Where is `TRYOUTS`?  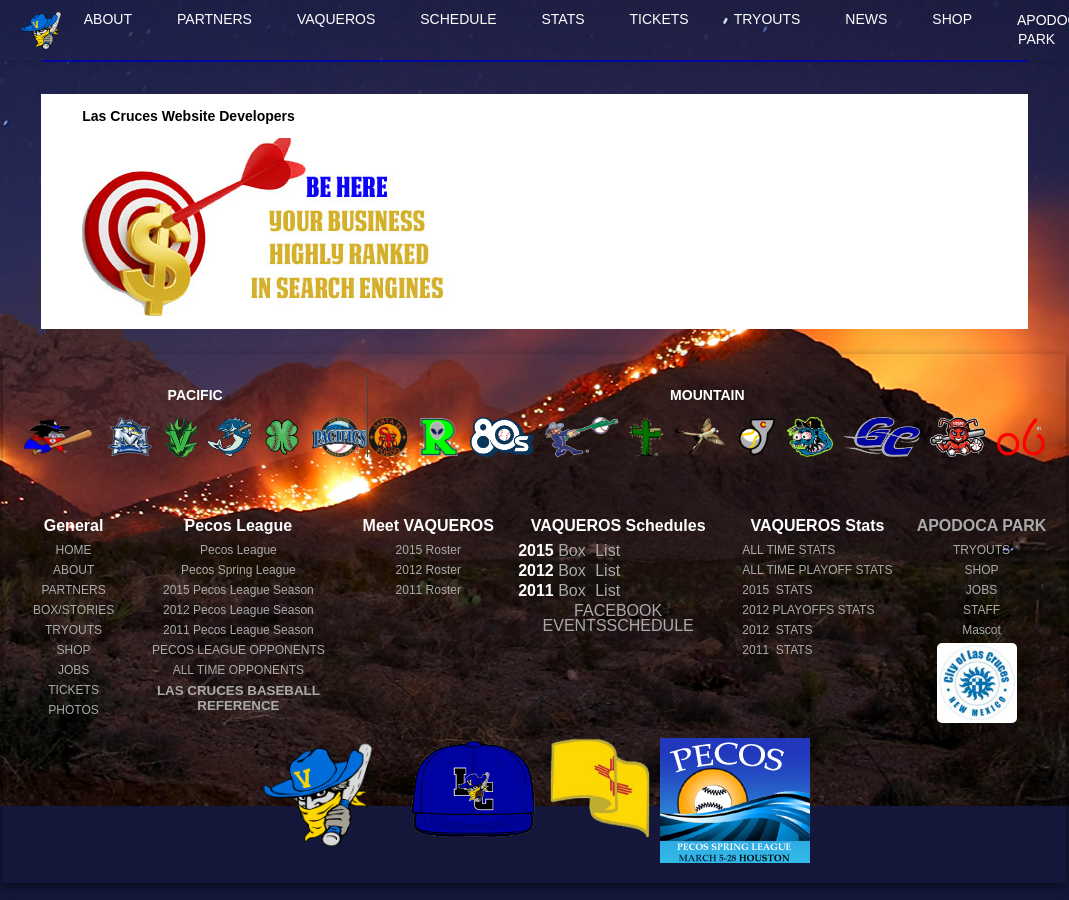
TRYOUTS is located at coordinates (767, 19).